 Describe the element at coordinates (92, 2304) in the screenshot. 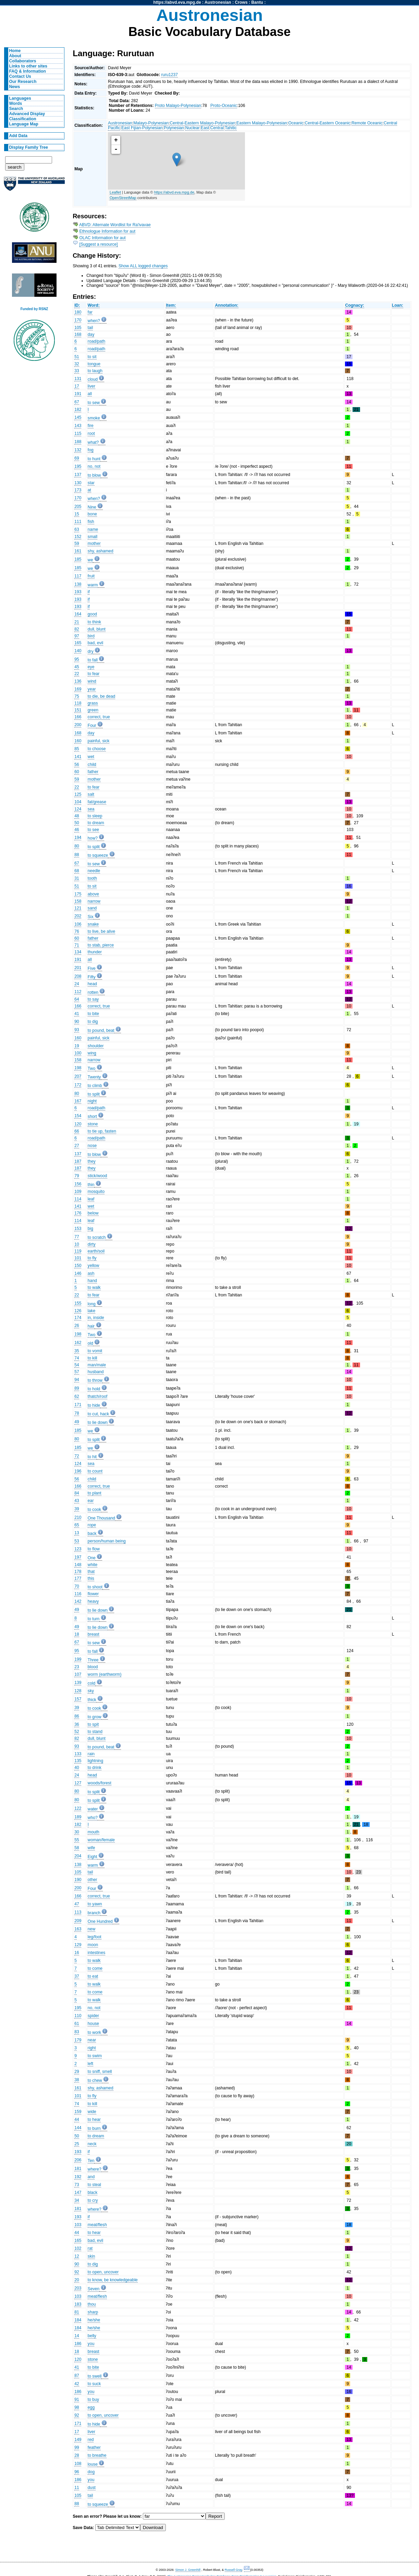

I see `thou` at that location.